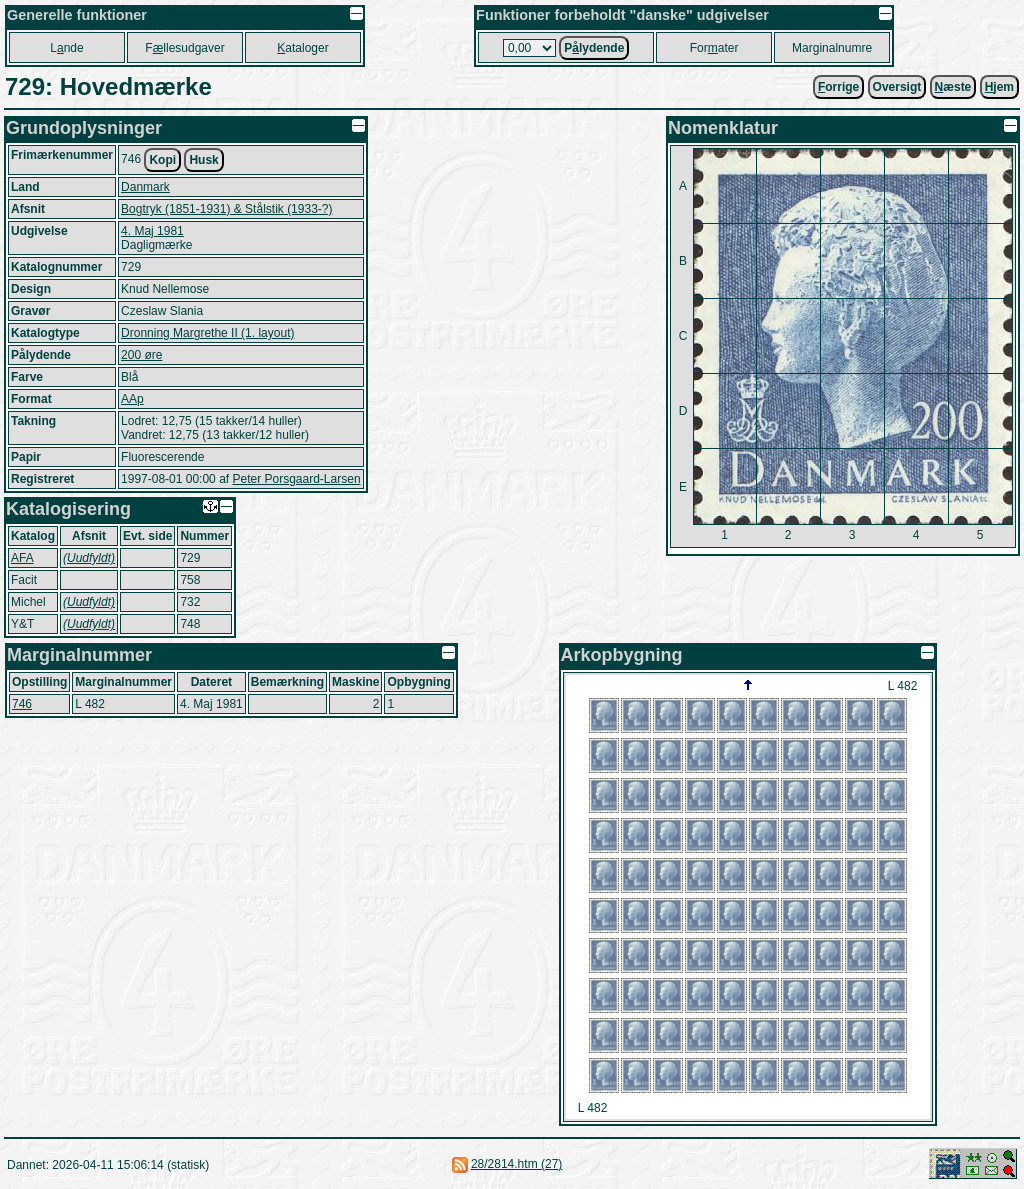  I want to click on Dronning Margrethe II (1. layout), so click(207, 333).